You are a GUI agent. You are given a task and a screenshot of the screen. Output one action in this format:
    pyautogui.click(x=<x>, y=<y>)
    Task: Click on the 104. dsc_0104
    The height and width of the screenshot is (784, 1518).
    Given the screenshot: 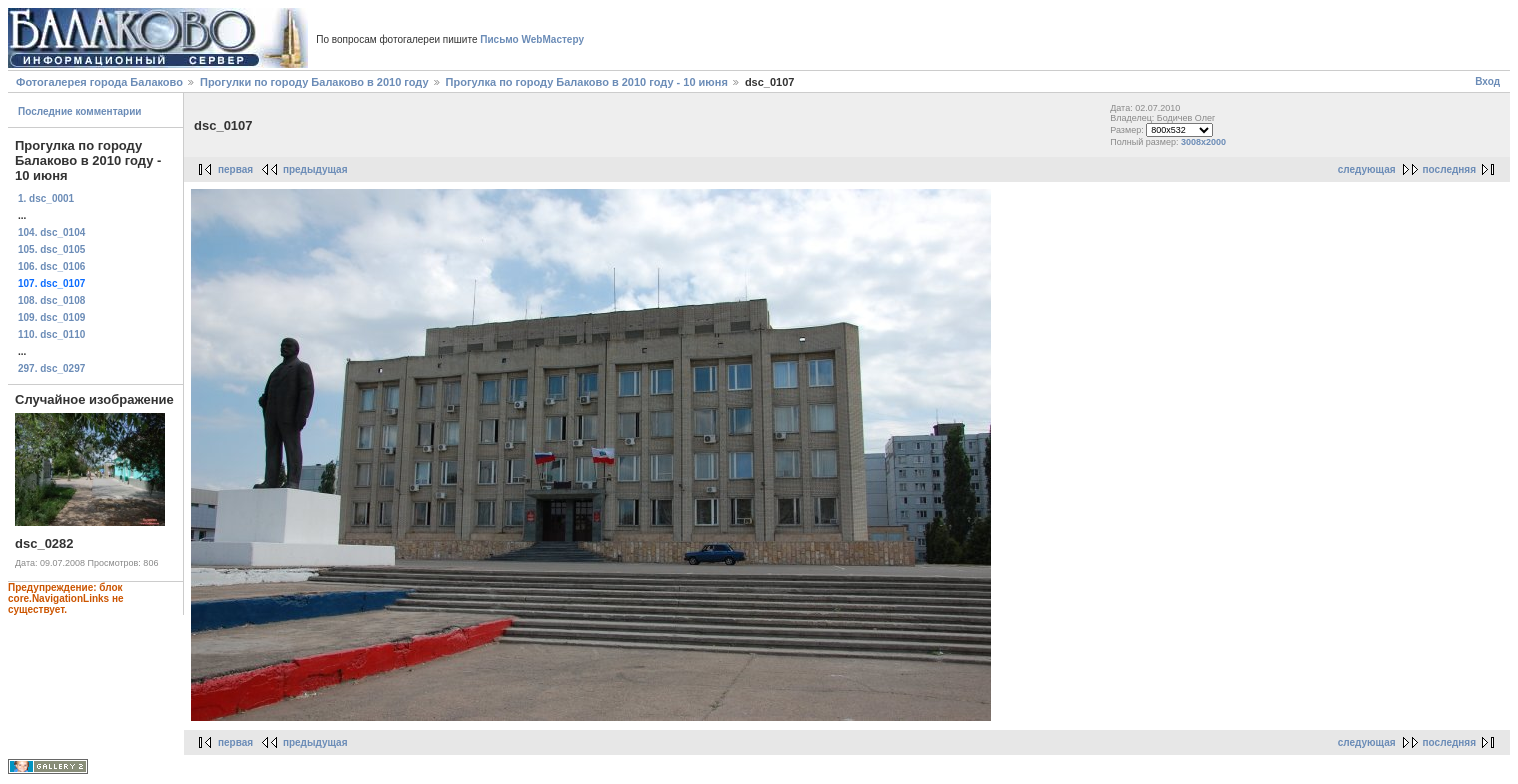 What is the action you would take?
    pyautogui.click(x=51, y=232)
    